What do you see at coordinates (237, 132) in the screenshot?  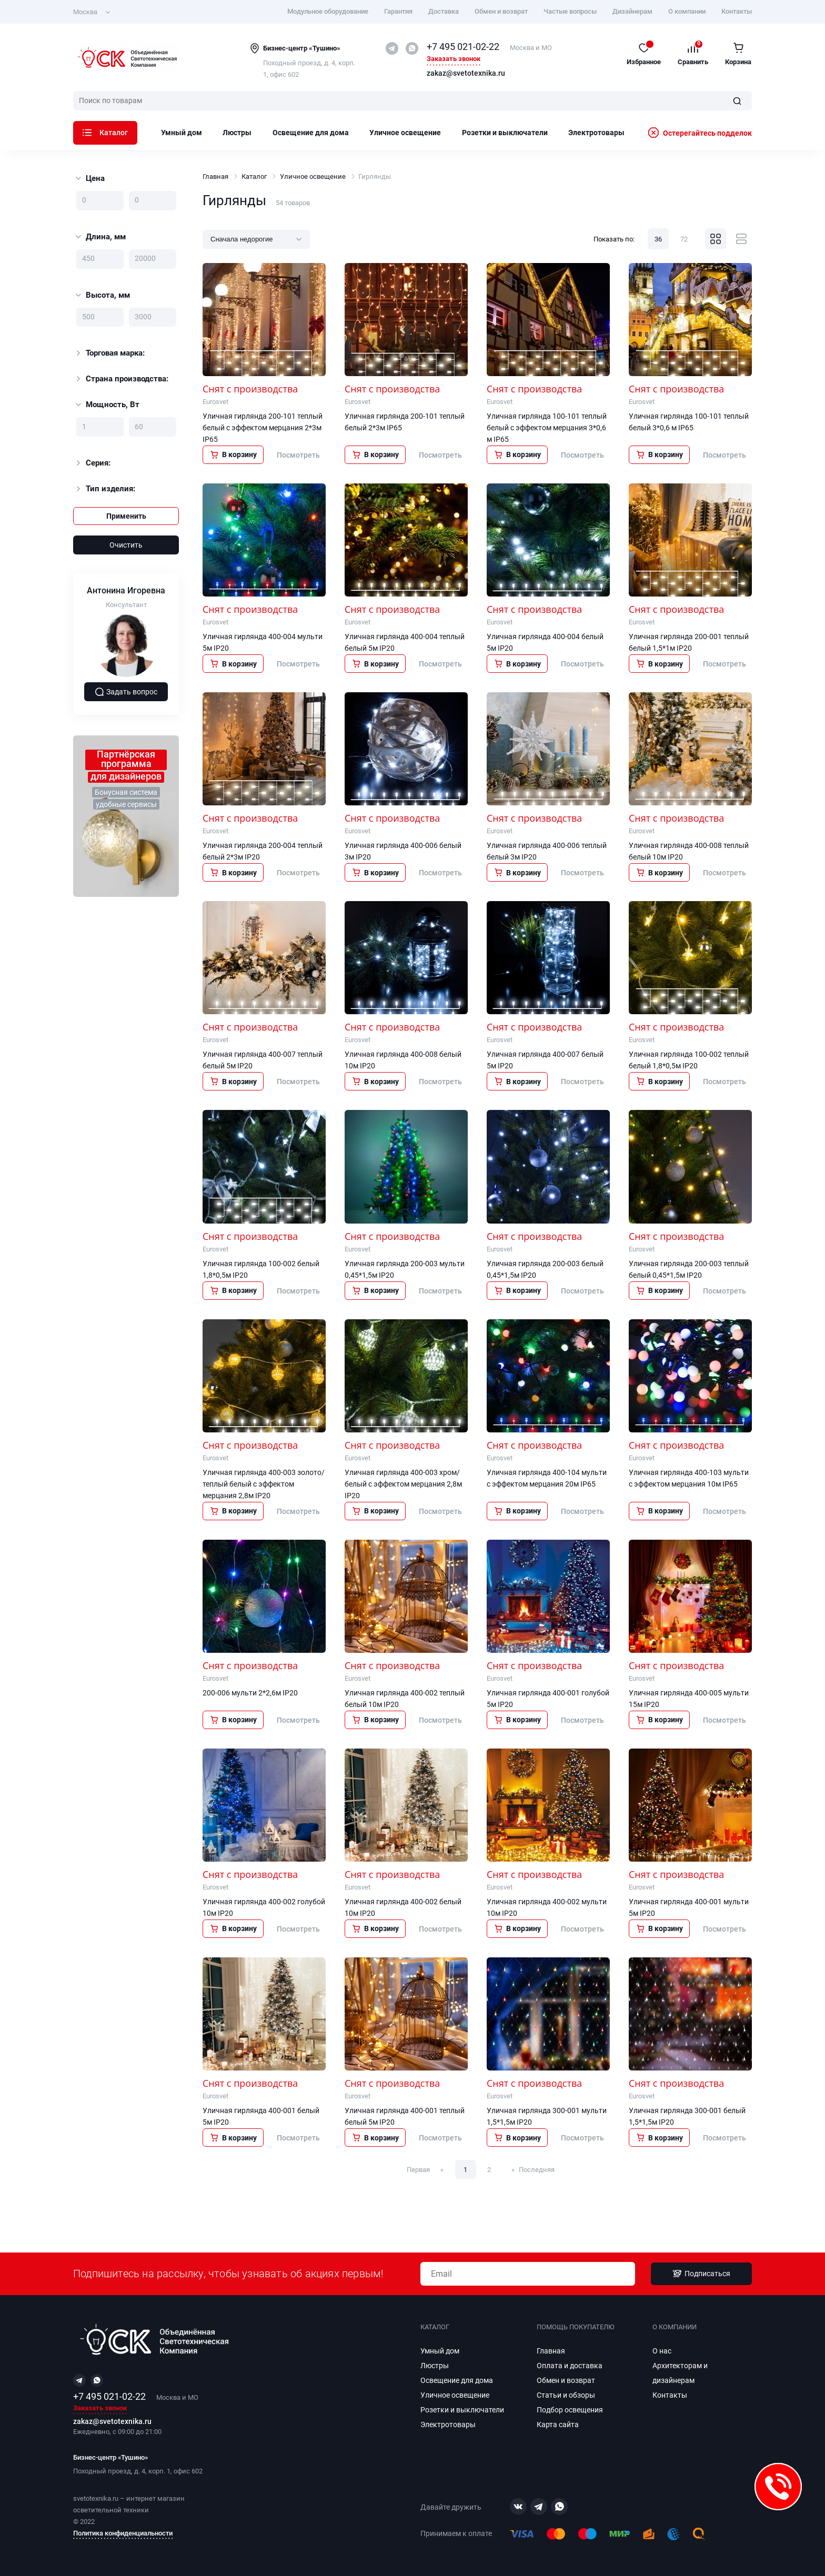 I see `Люстры` at bounding box center [237, 132].